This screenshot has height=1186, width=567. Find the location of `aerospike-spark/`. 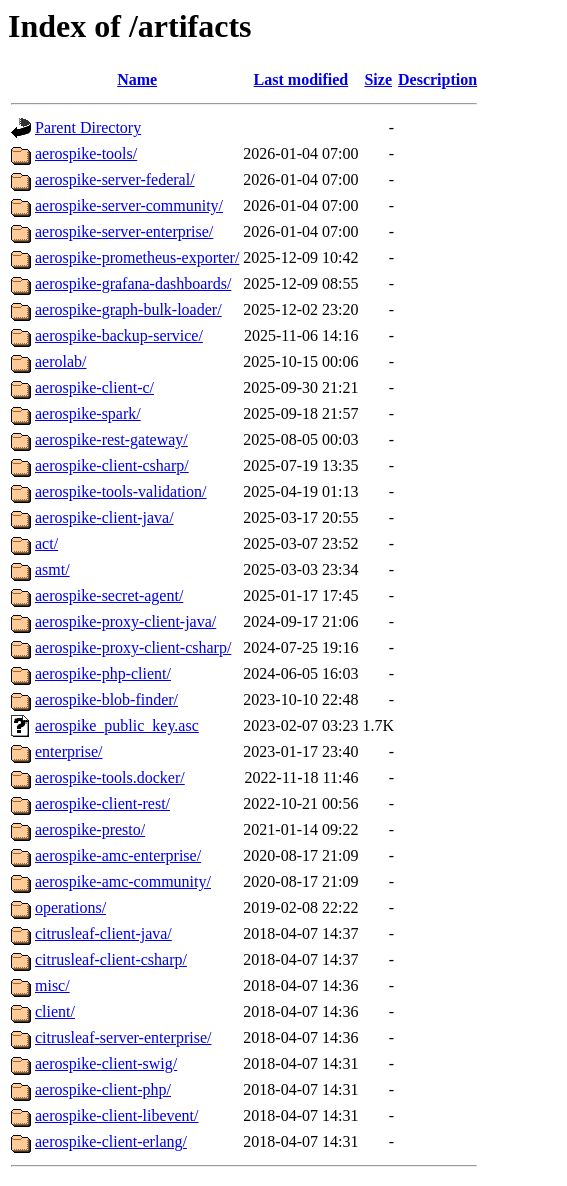

aerospike-spark/ is located at coordinates (88, 413).